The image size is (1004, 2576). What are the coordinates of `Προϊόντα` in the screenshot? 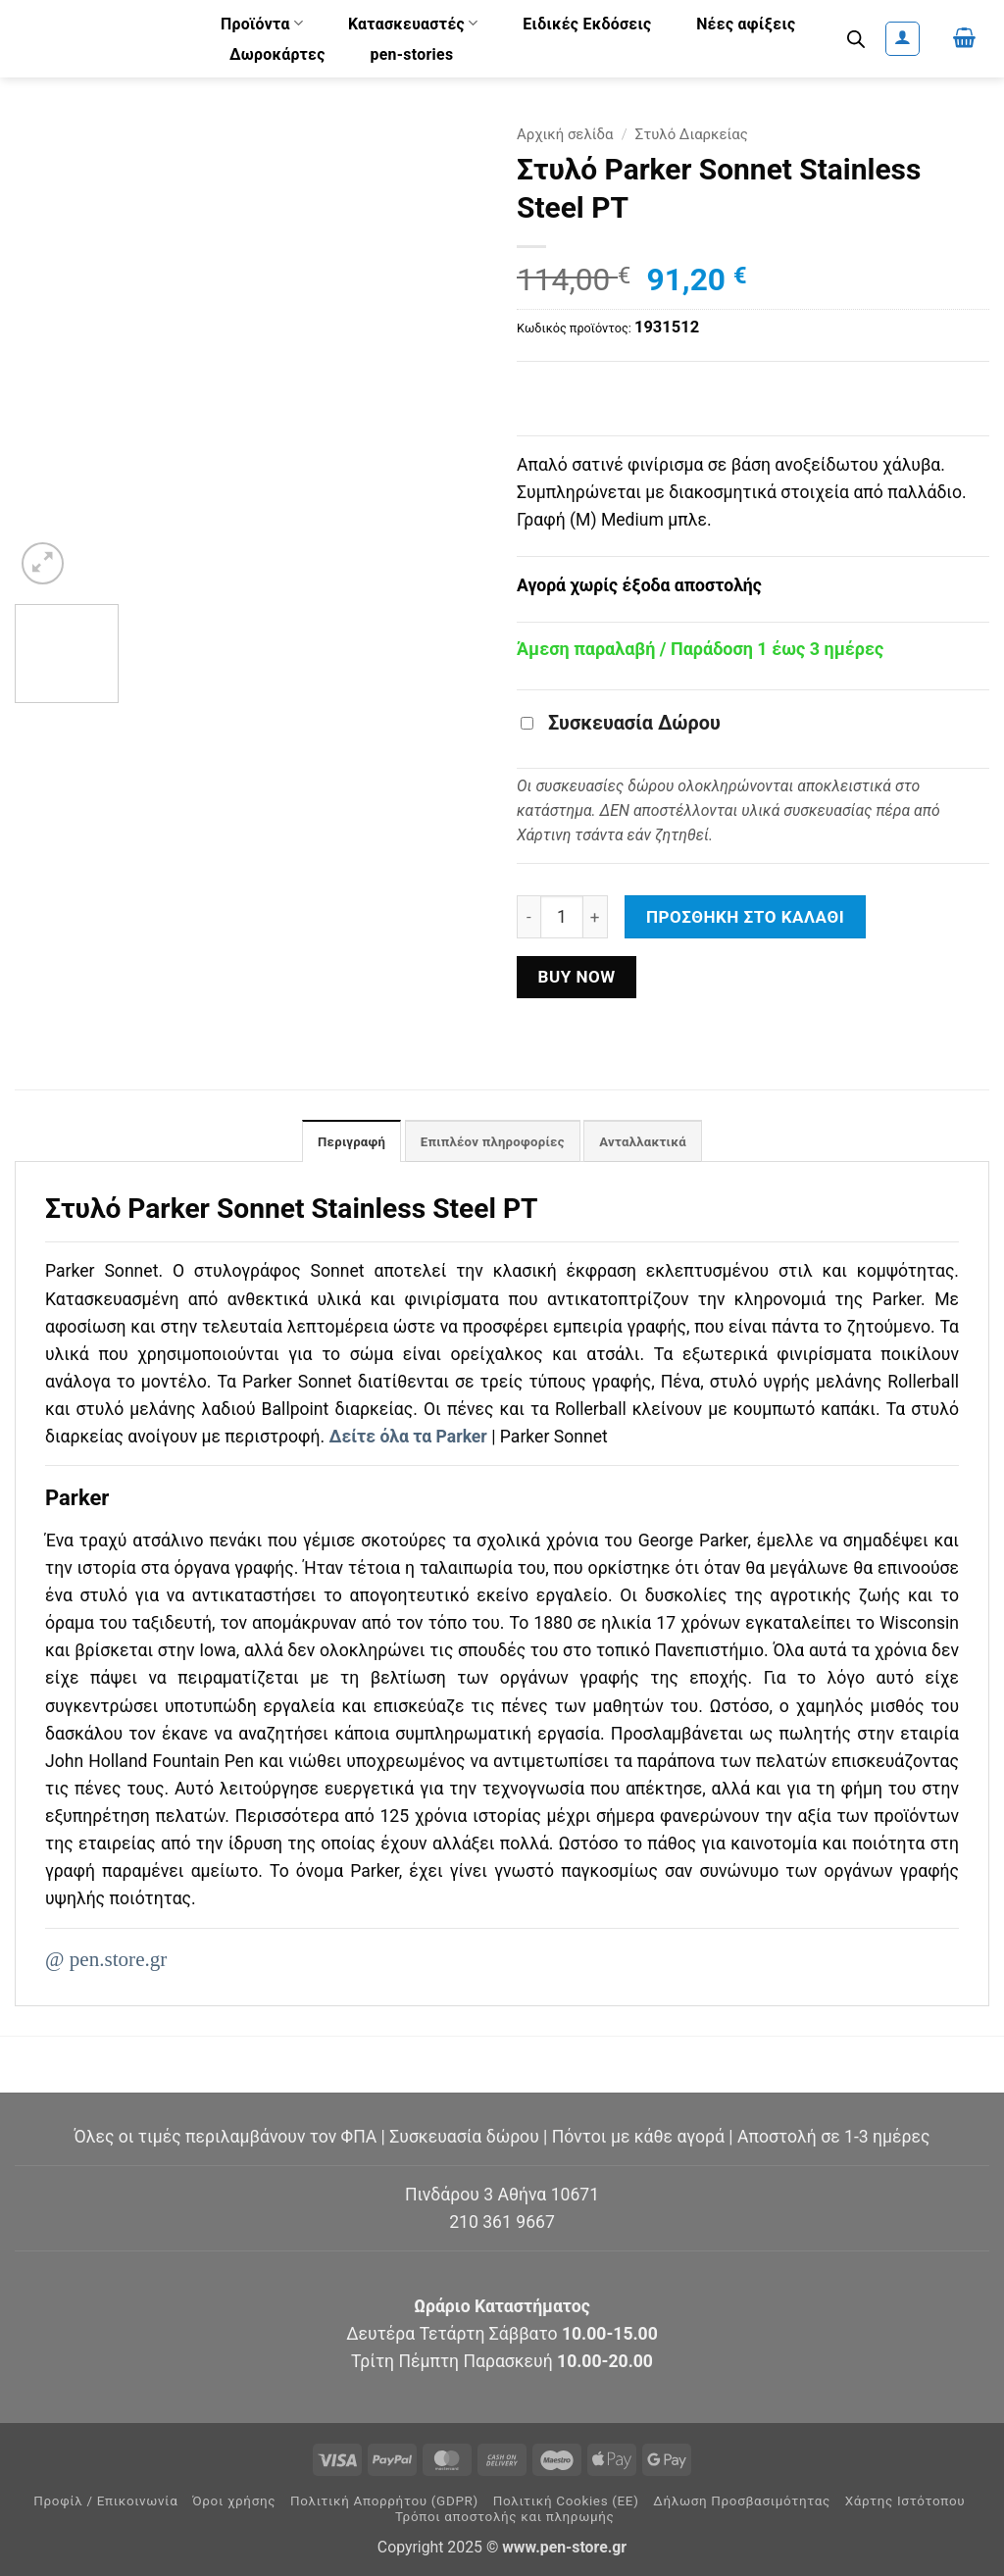 It's located at (262, 23).